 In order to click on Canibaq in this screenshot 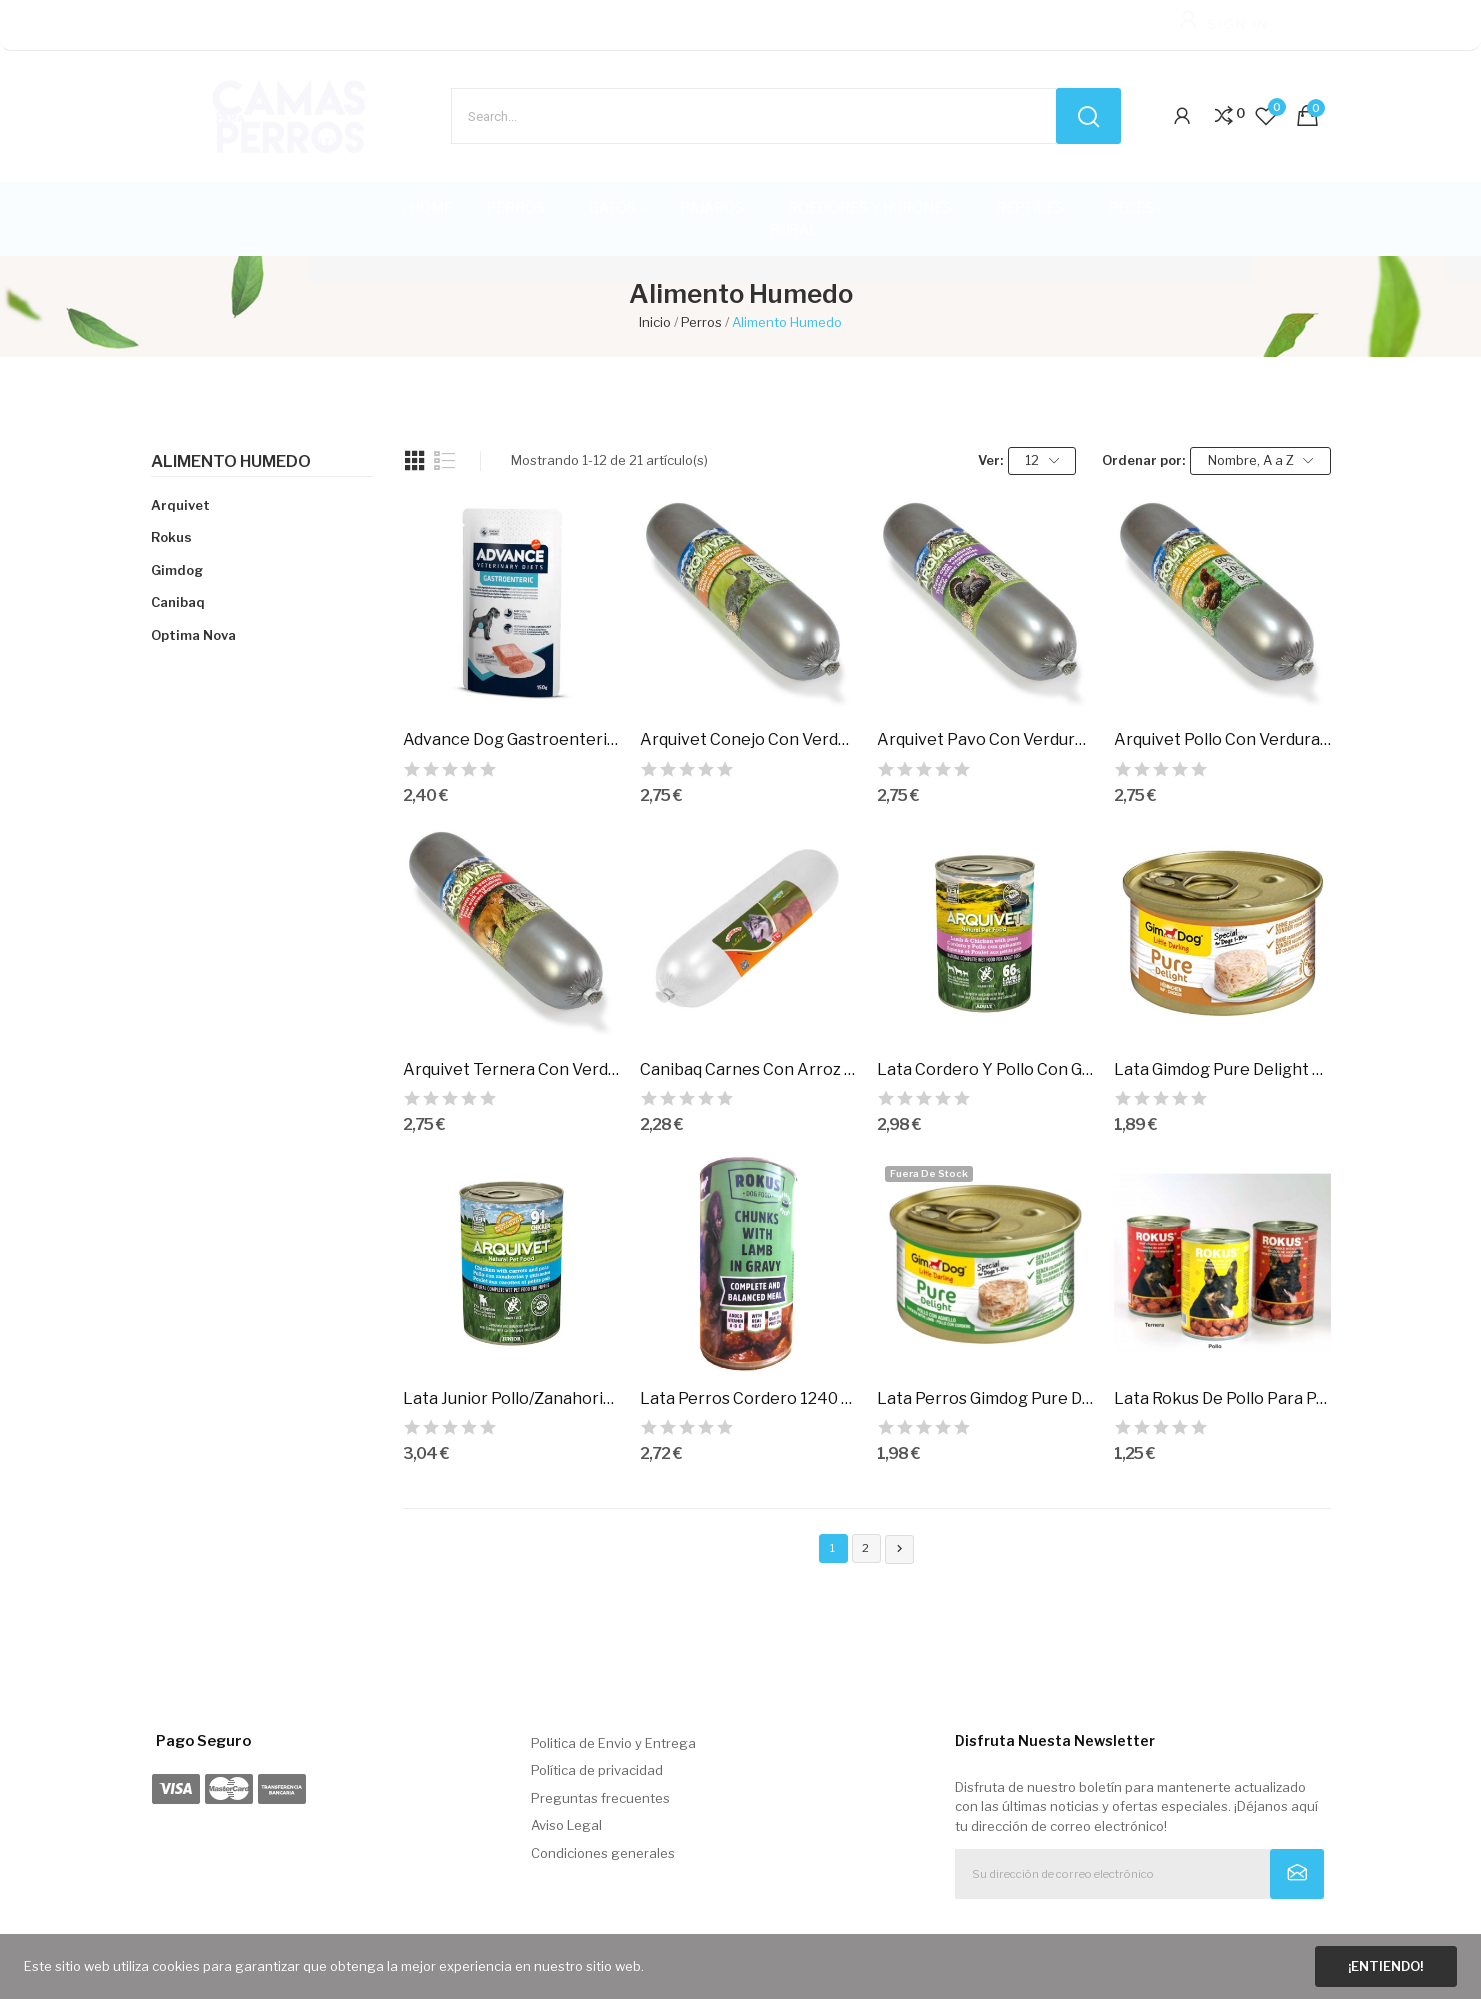, I will do `click(178, 602)`.